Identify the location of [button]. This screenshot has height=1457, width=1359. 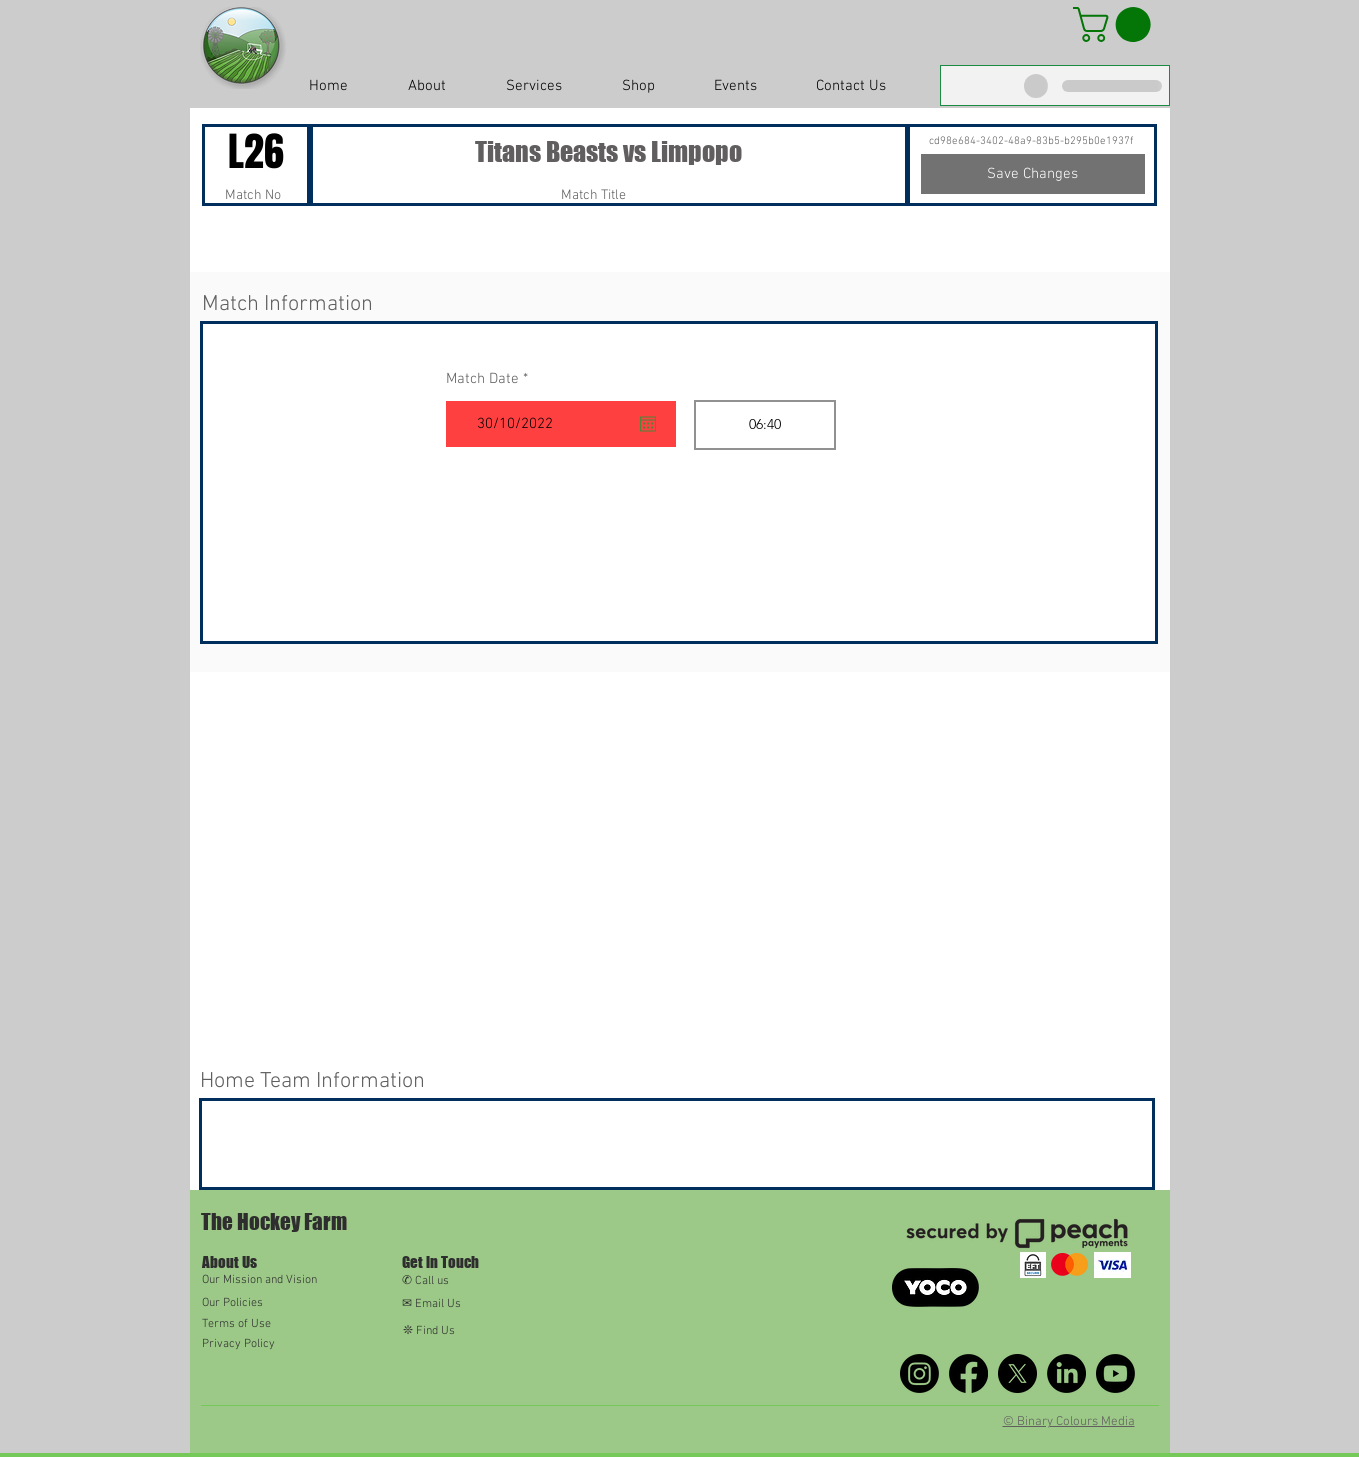
(1116, 24).